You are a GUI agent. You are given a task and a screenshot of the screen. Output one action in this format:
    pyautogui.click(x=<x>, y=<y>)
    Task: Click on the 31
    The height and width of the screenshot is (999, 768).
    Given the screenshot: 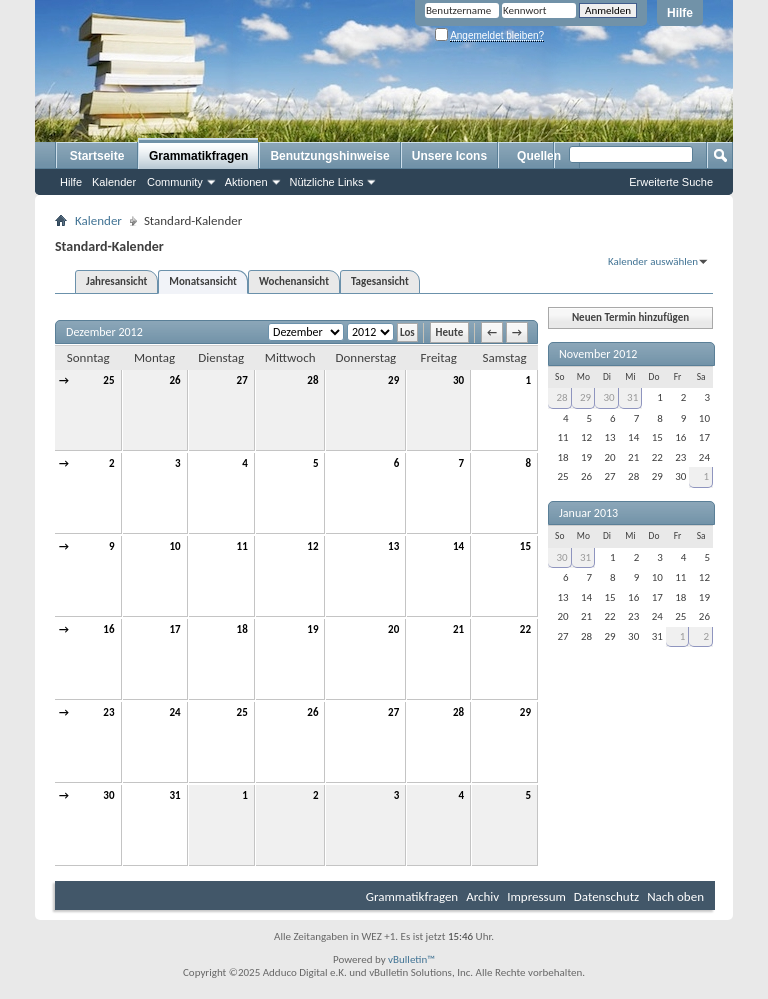 What is the action you would take?
    pyautogui.click(x=174, y=795)
    